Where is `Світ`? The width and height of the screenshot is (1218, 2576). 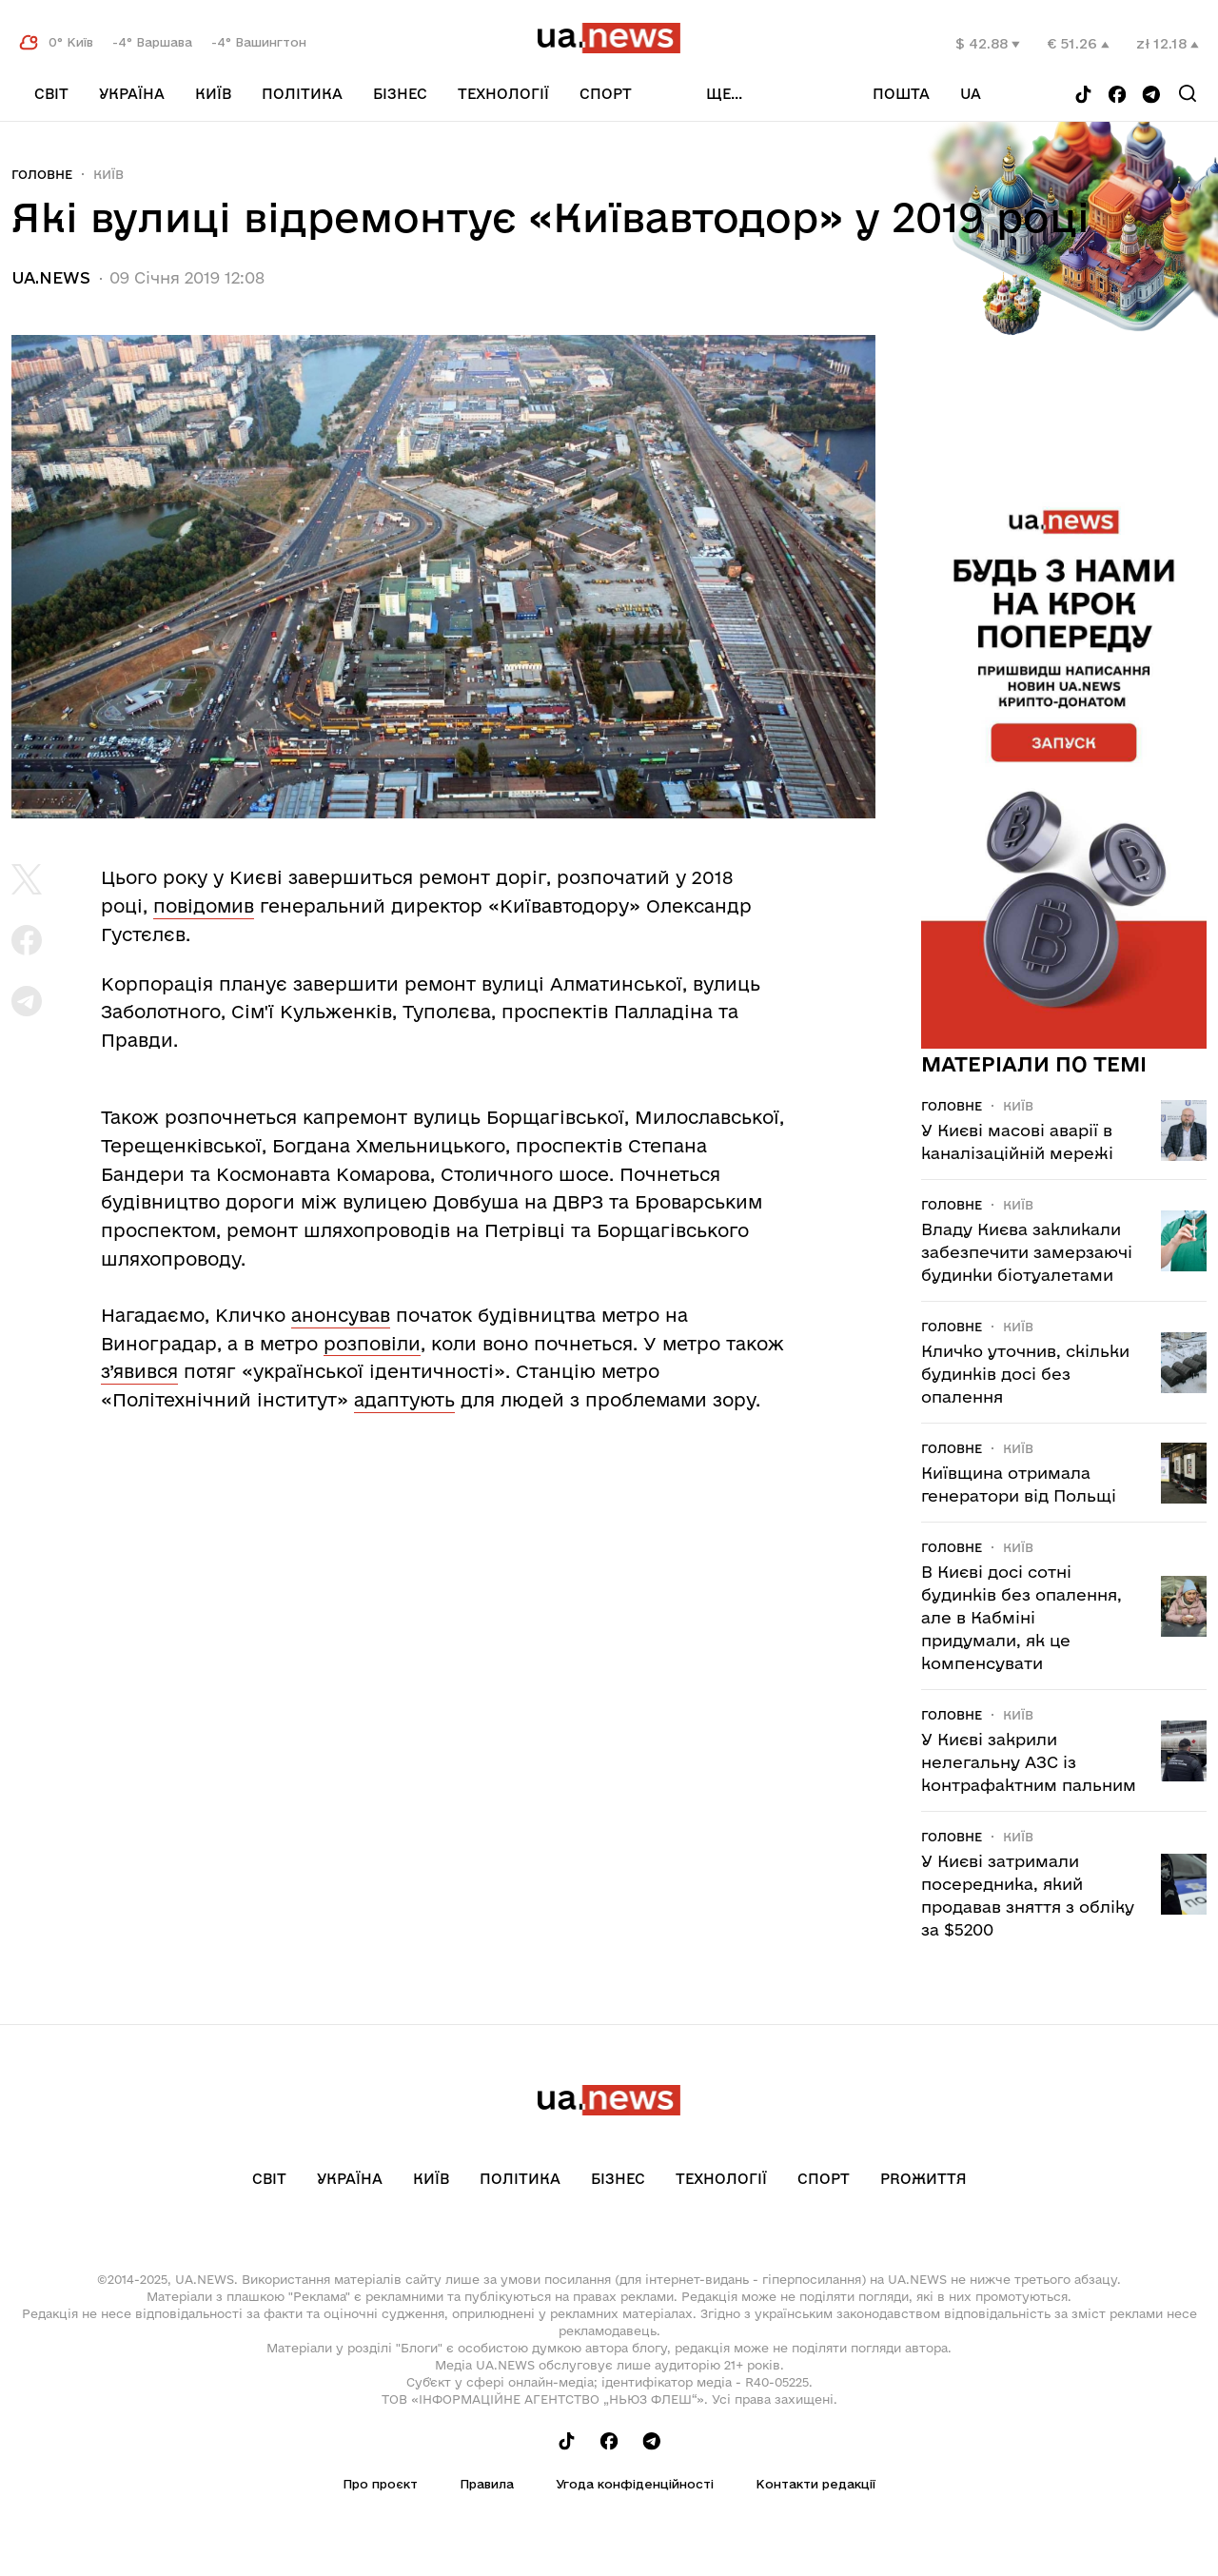
Світ is located at coordinates (51, 94).